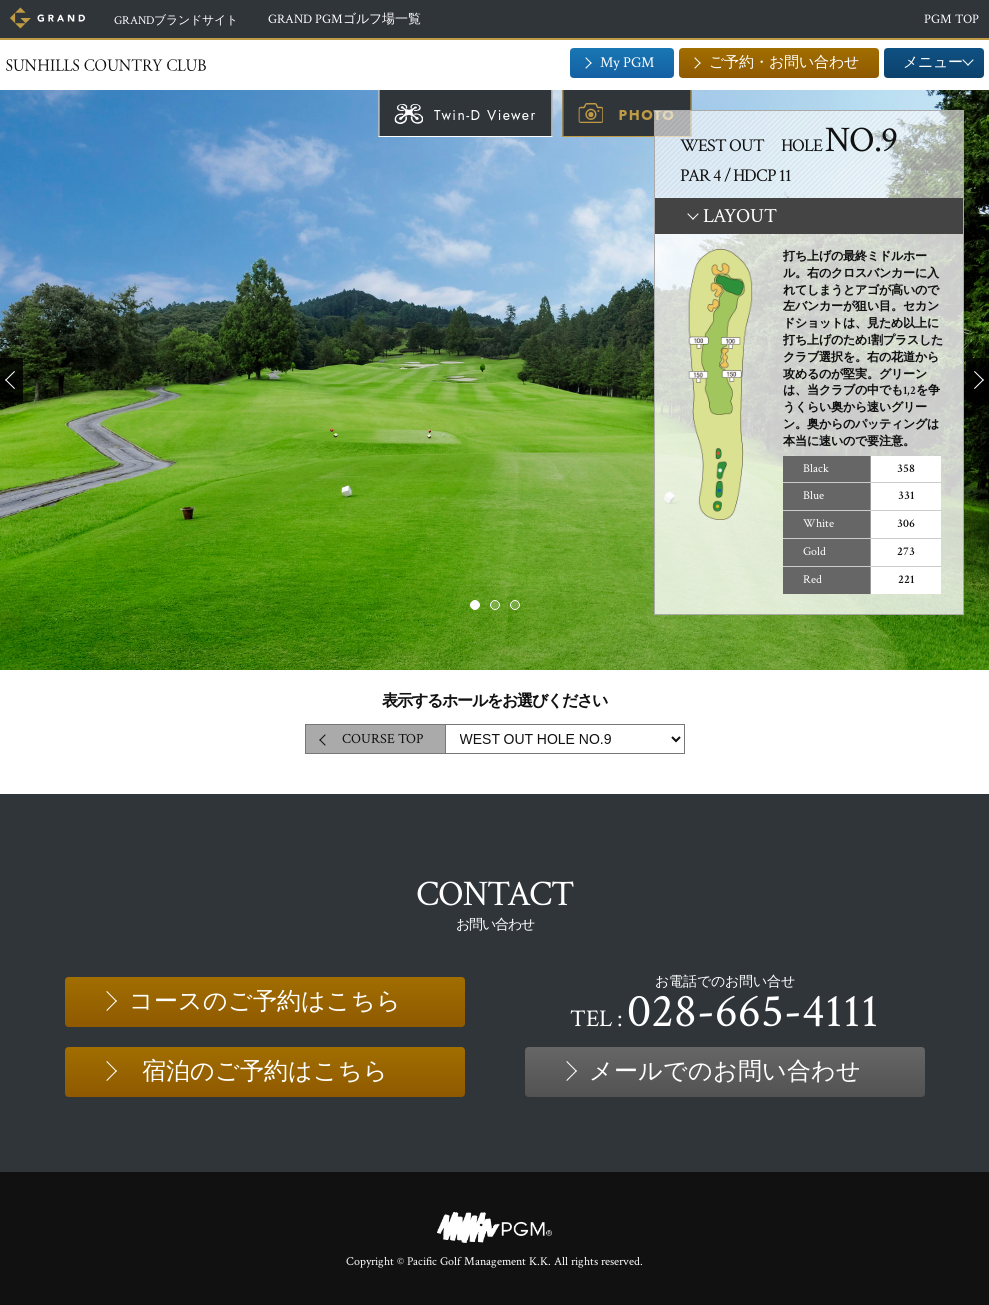  Describe the element at coordinates (485, 115) in the screenshot. I see `Twin-D Viewer` at that location.